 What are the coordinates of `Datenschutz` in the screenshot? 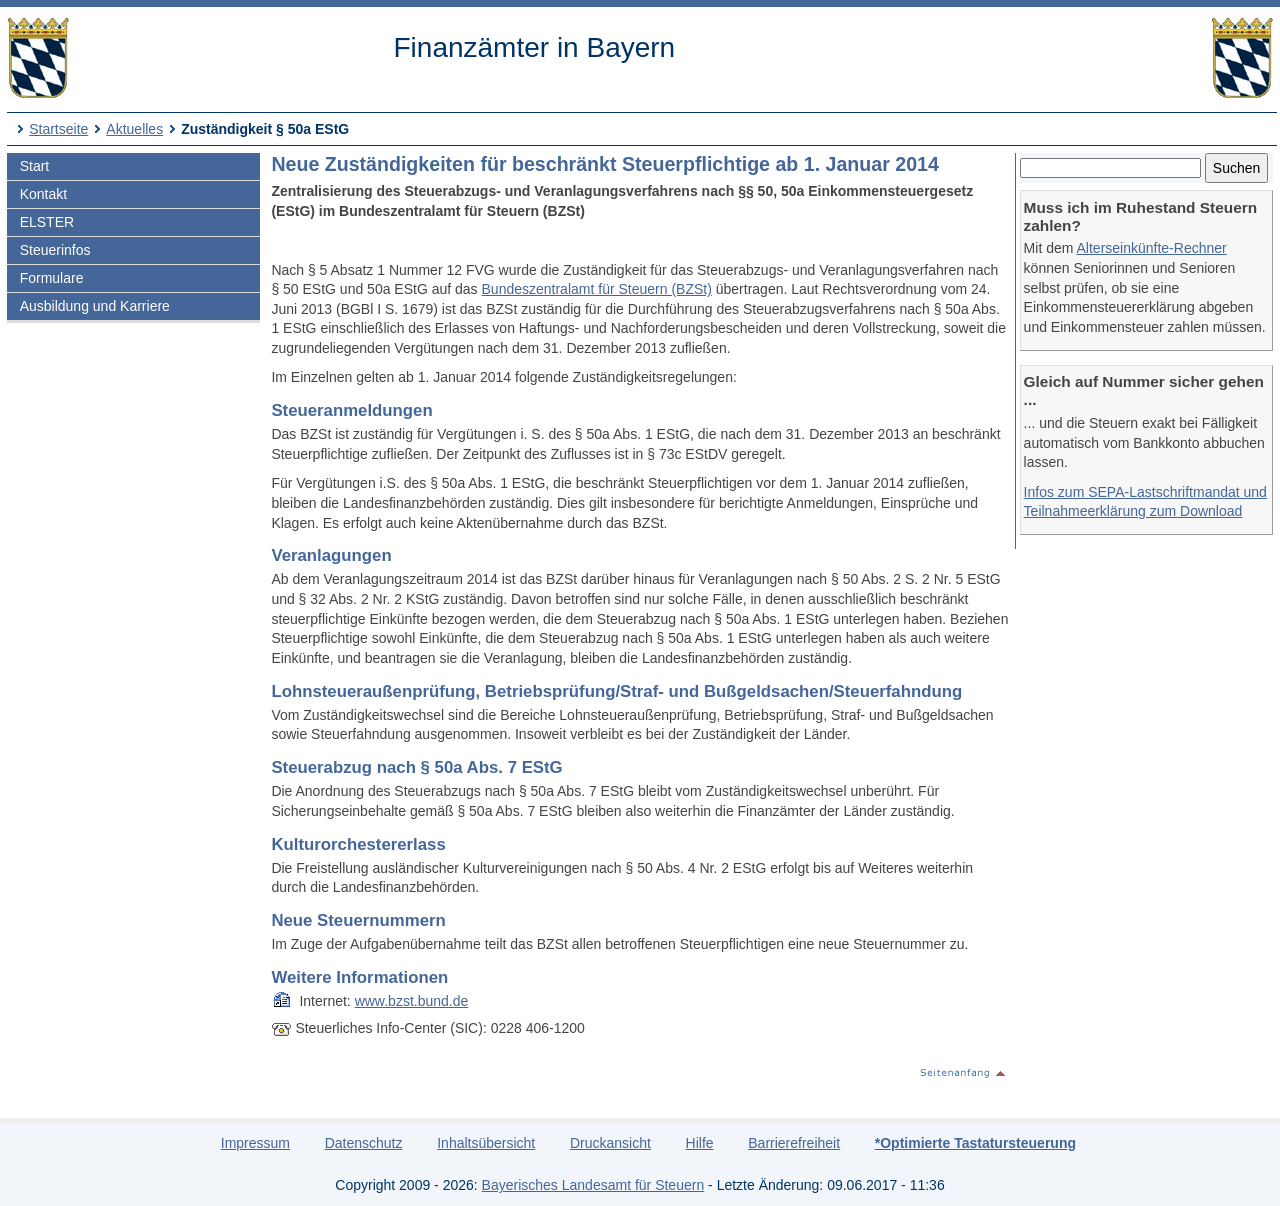 It's located at (364, 1143).